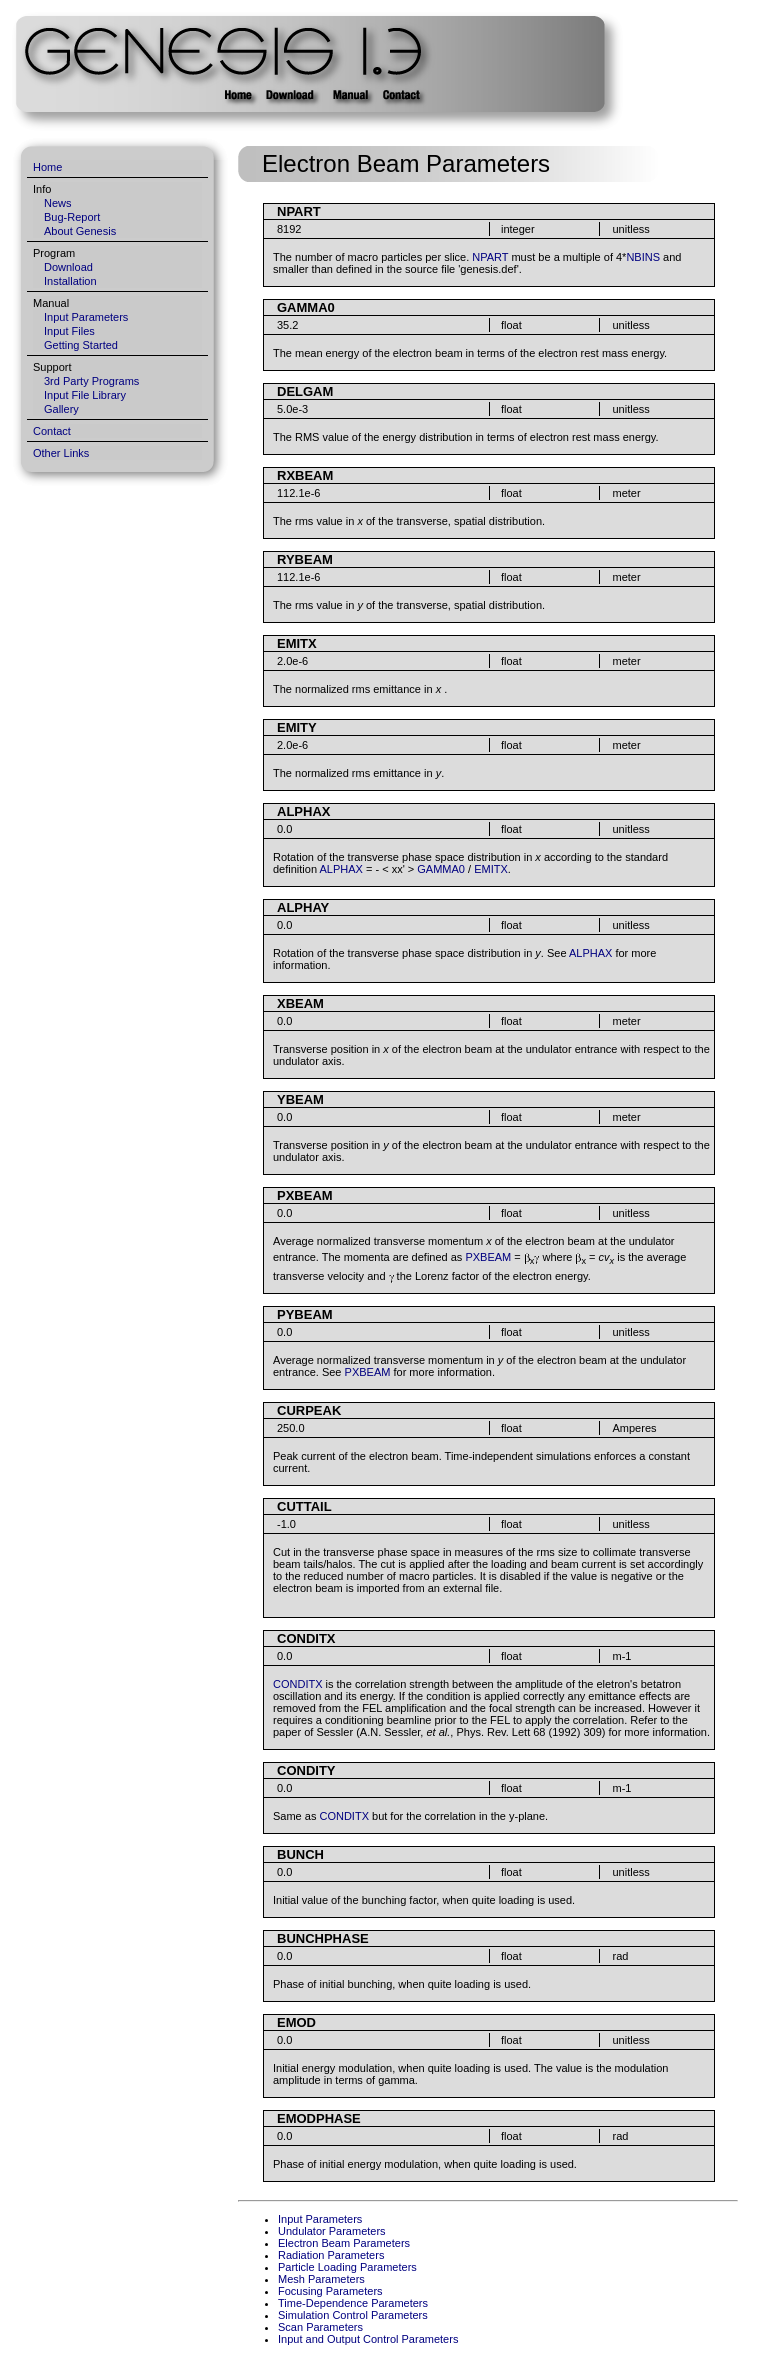 This screenshot has height=2364, width=768. Describe the element at coordinates (306, 1638) in the screenshot. I see `CONDITX` at that location.